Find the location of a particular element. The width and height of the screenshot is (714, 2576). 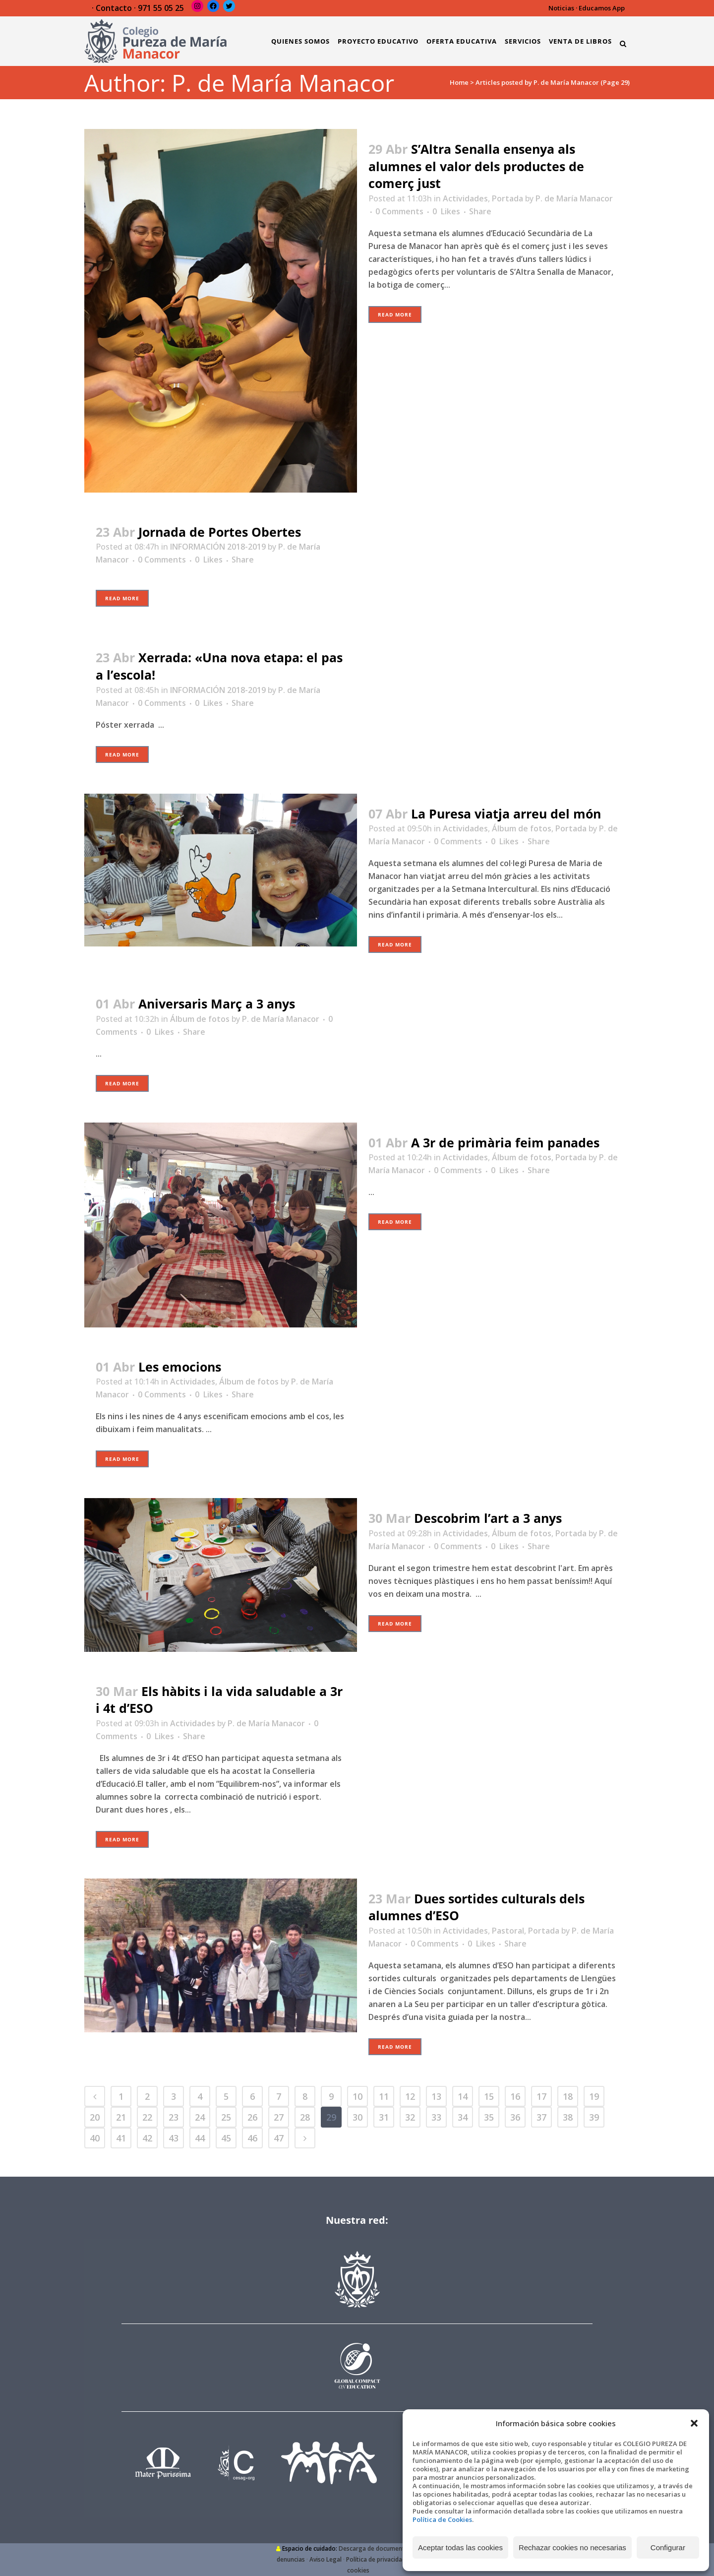

25 is located at coordinates (226, 2117).